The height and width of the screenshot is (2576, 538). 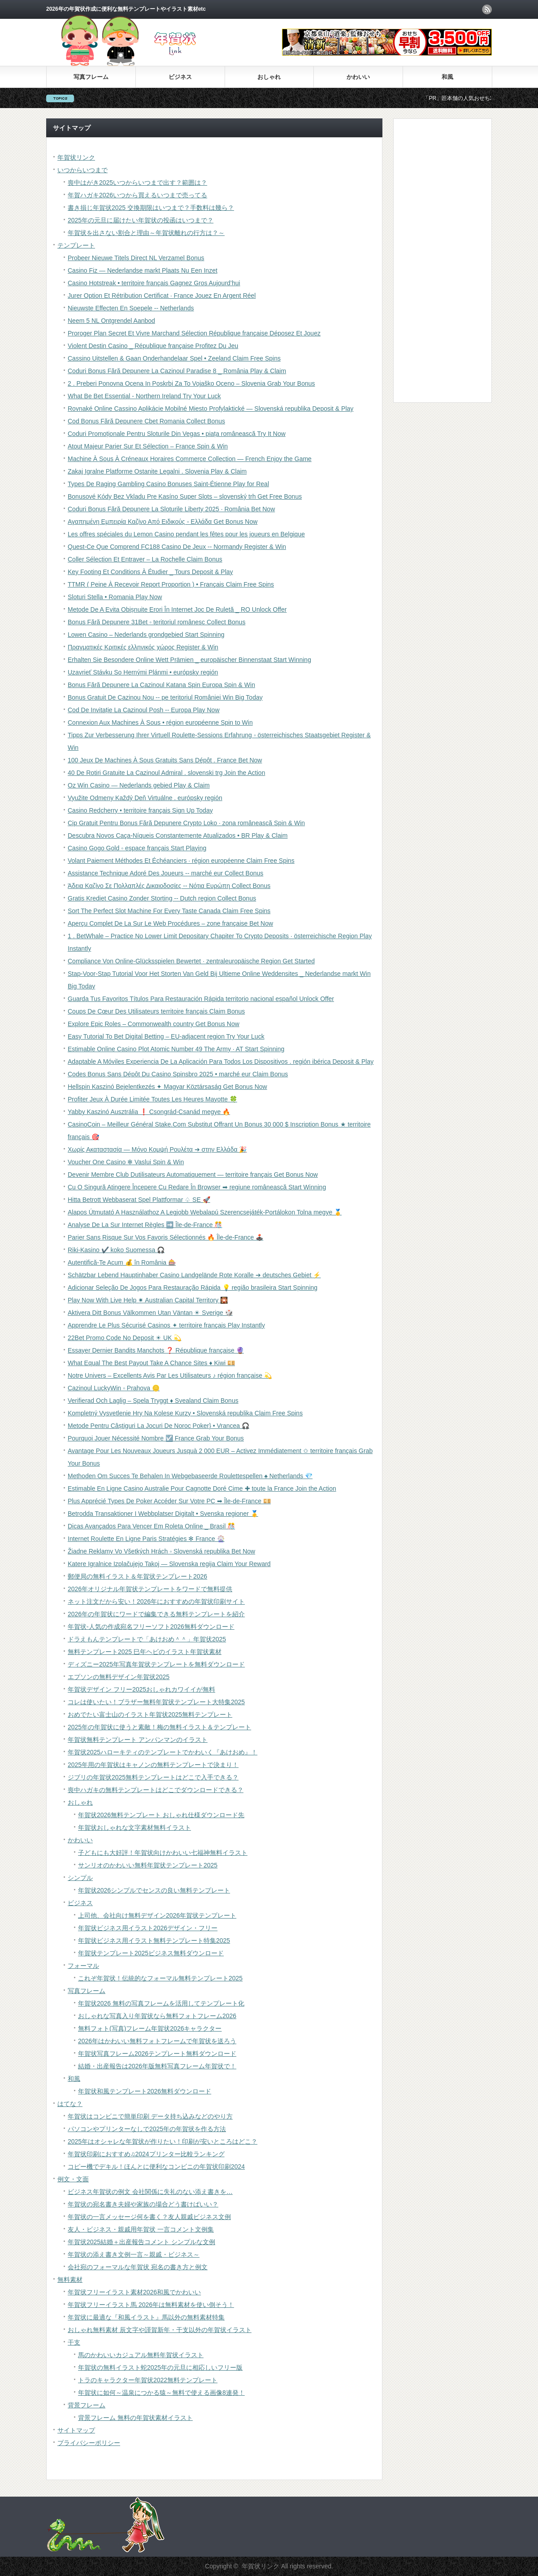 I want to click on 年賀状テンプレート2025ビジネス無料ダウンロード, so click(x=151, y=1953).